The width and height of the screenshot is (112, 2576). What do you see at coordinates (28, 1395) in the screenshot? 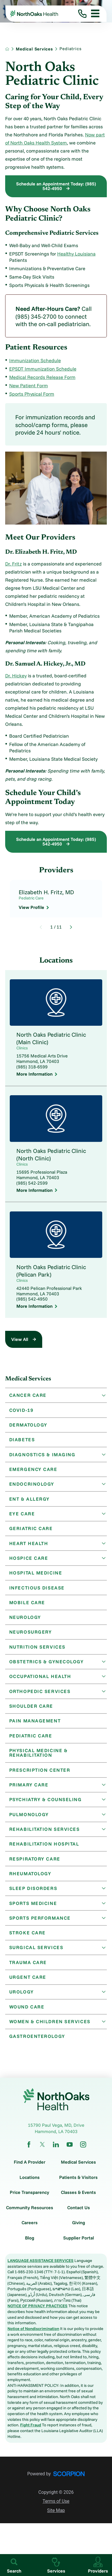
I see `Cancer Care` at bounding box center [28, 1395].